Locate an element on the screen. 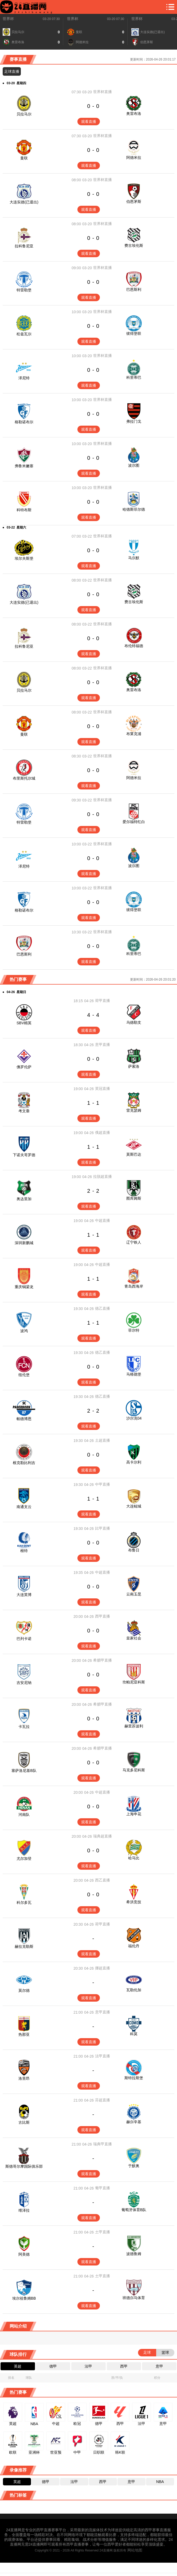  特雷勒堡 is located at coordinates (24, 290).